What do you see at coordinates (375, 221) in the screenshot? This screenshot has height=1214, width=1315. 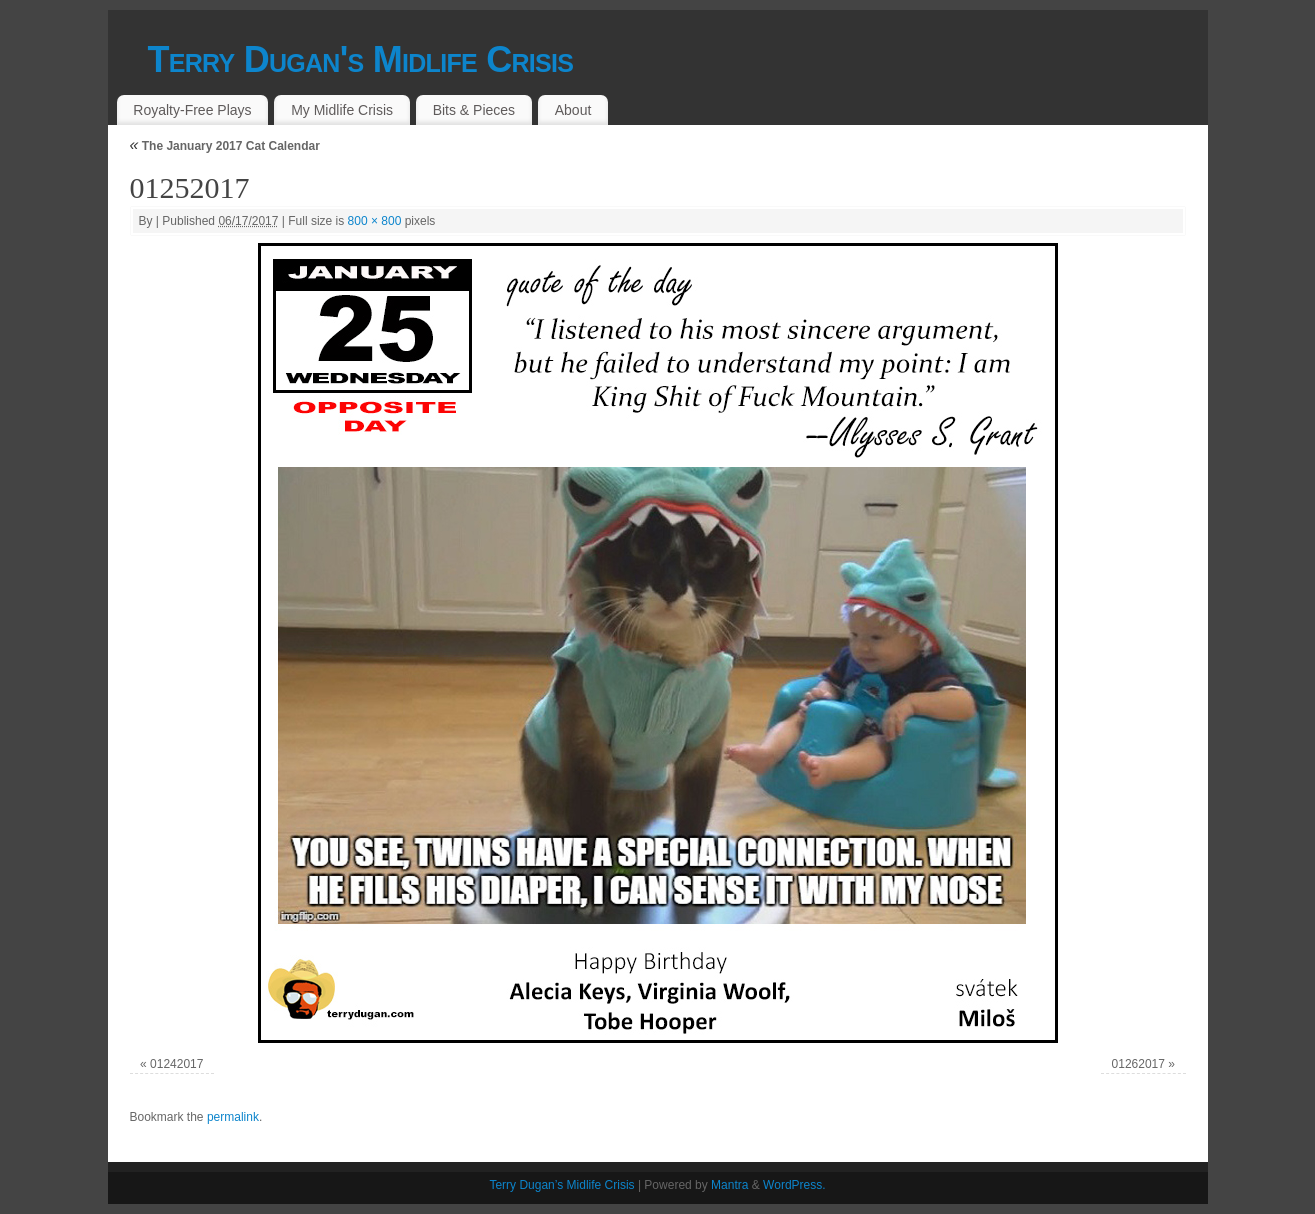 I see `800 × 800` at bounding box center [375, 221].